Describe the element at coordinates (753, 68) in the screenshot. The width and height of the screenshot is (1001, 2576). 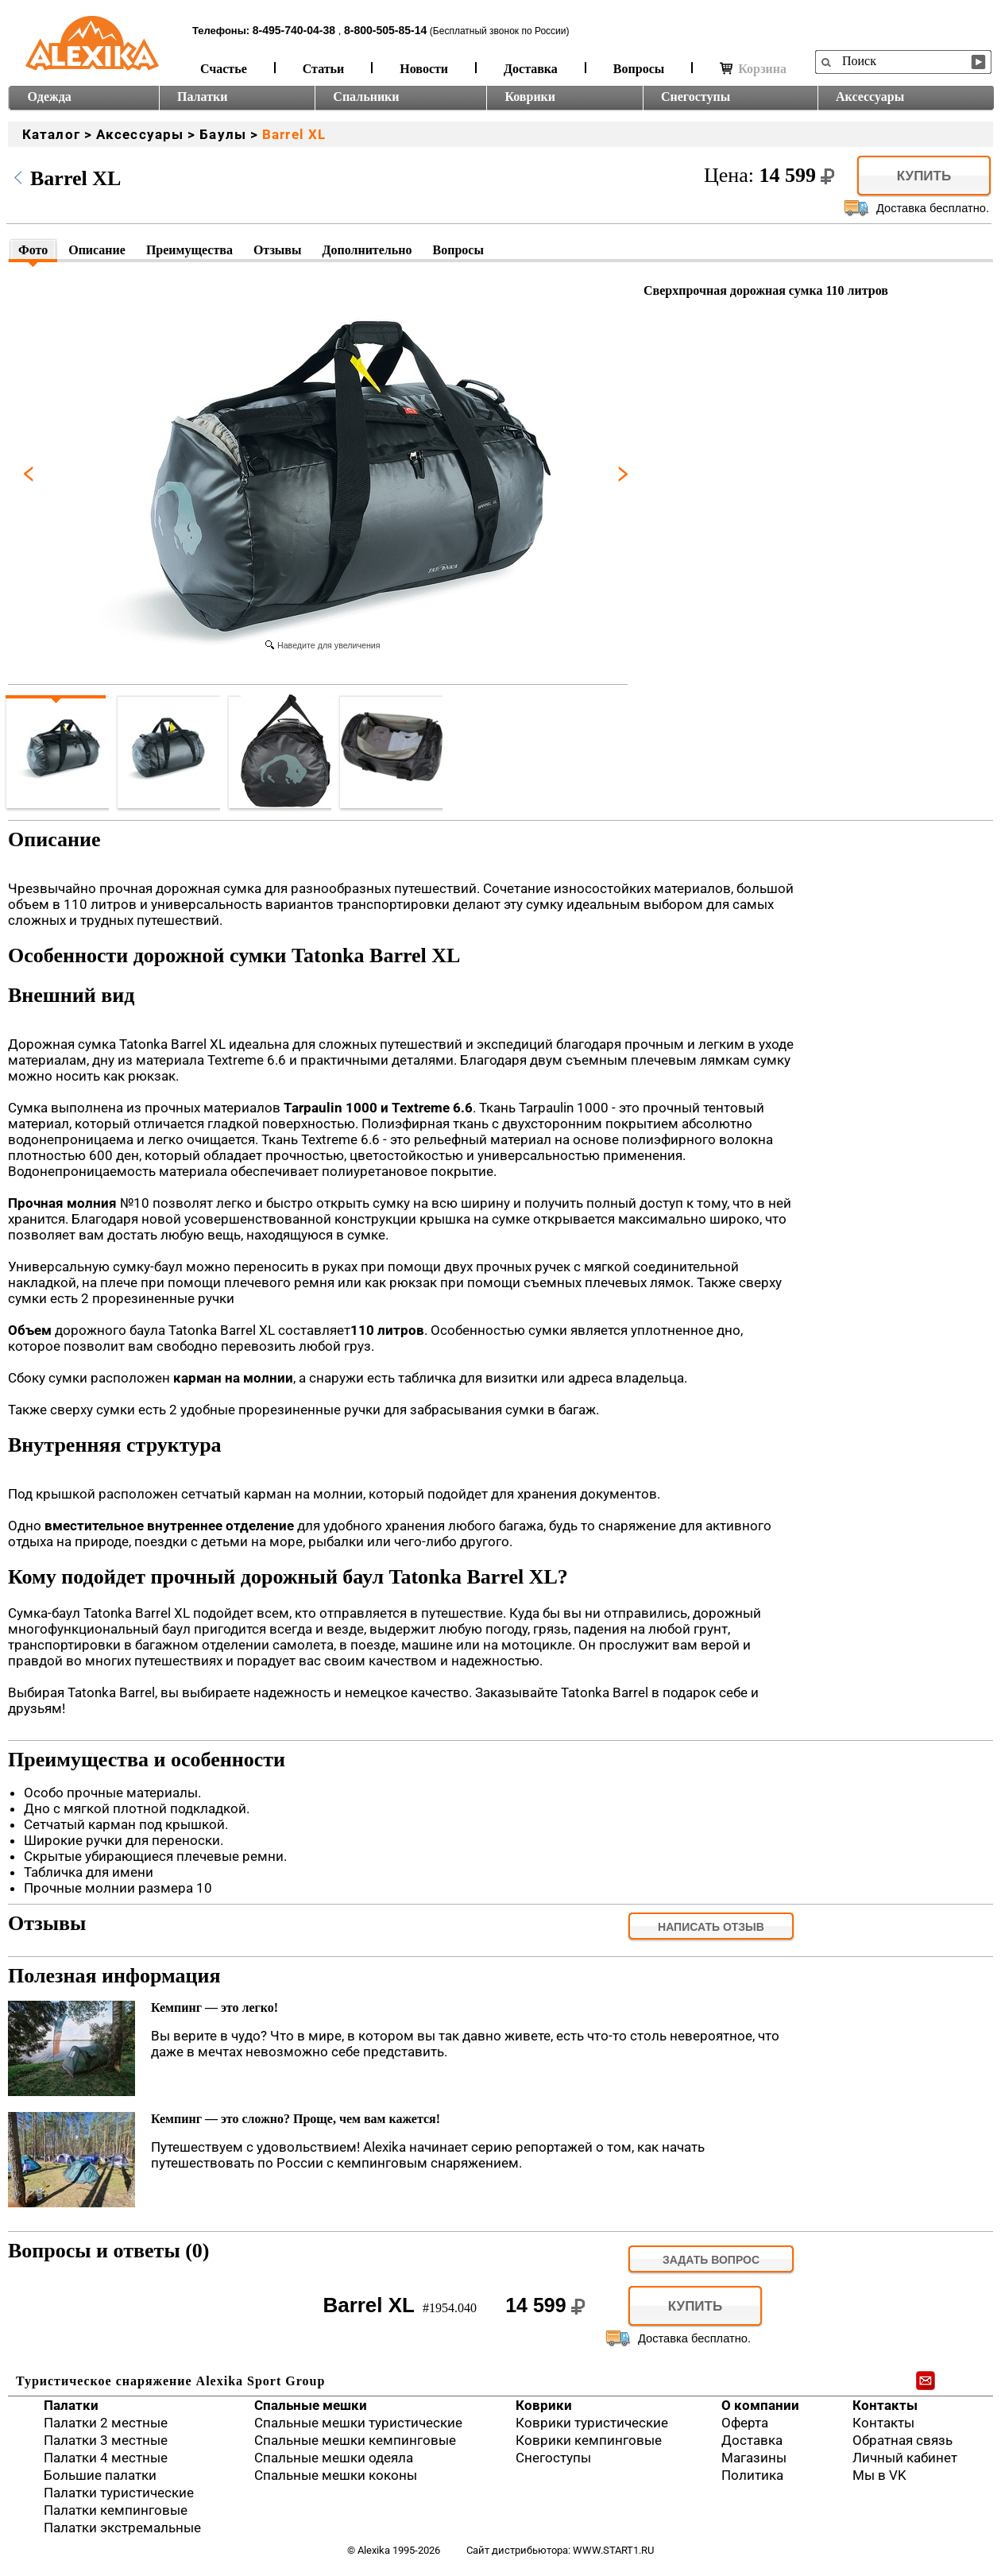
I see `Корзина` at that location.